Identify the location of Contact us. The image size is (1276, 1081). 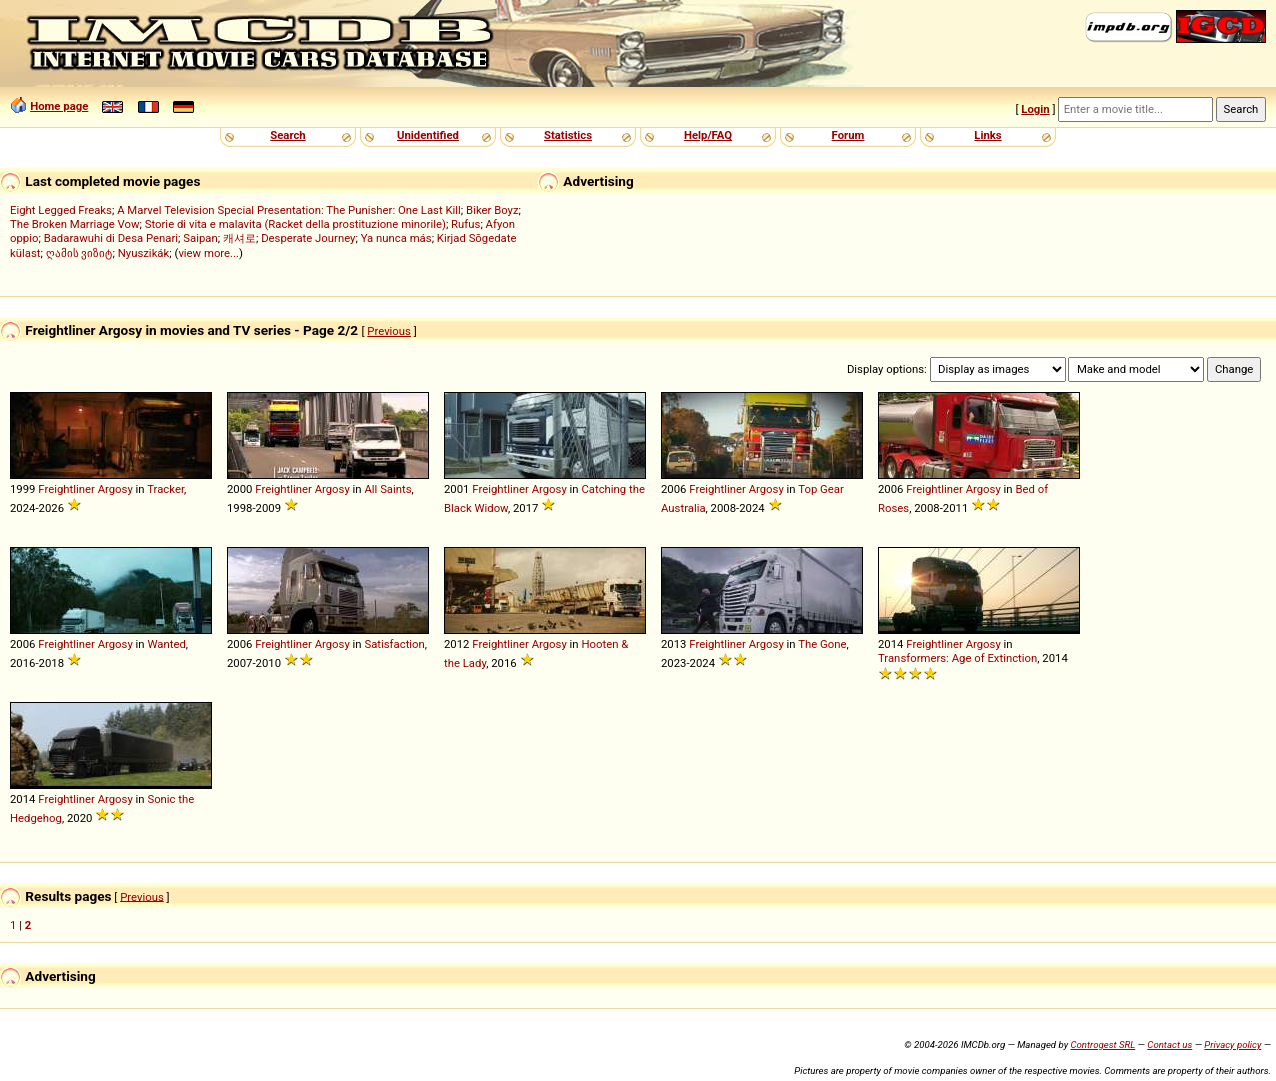
(1169, 1044).